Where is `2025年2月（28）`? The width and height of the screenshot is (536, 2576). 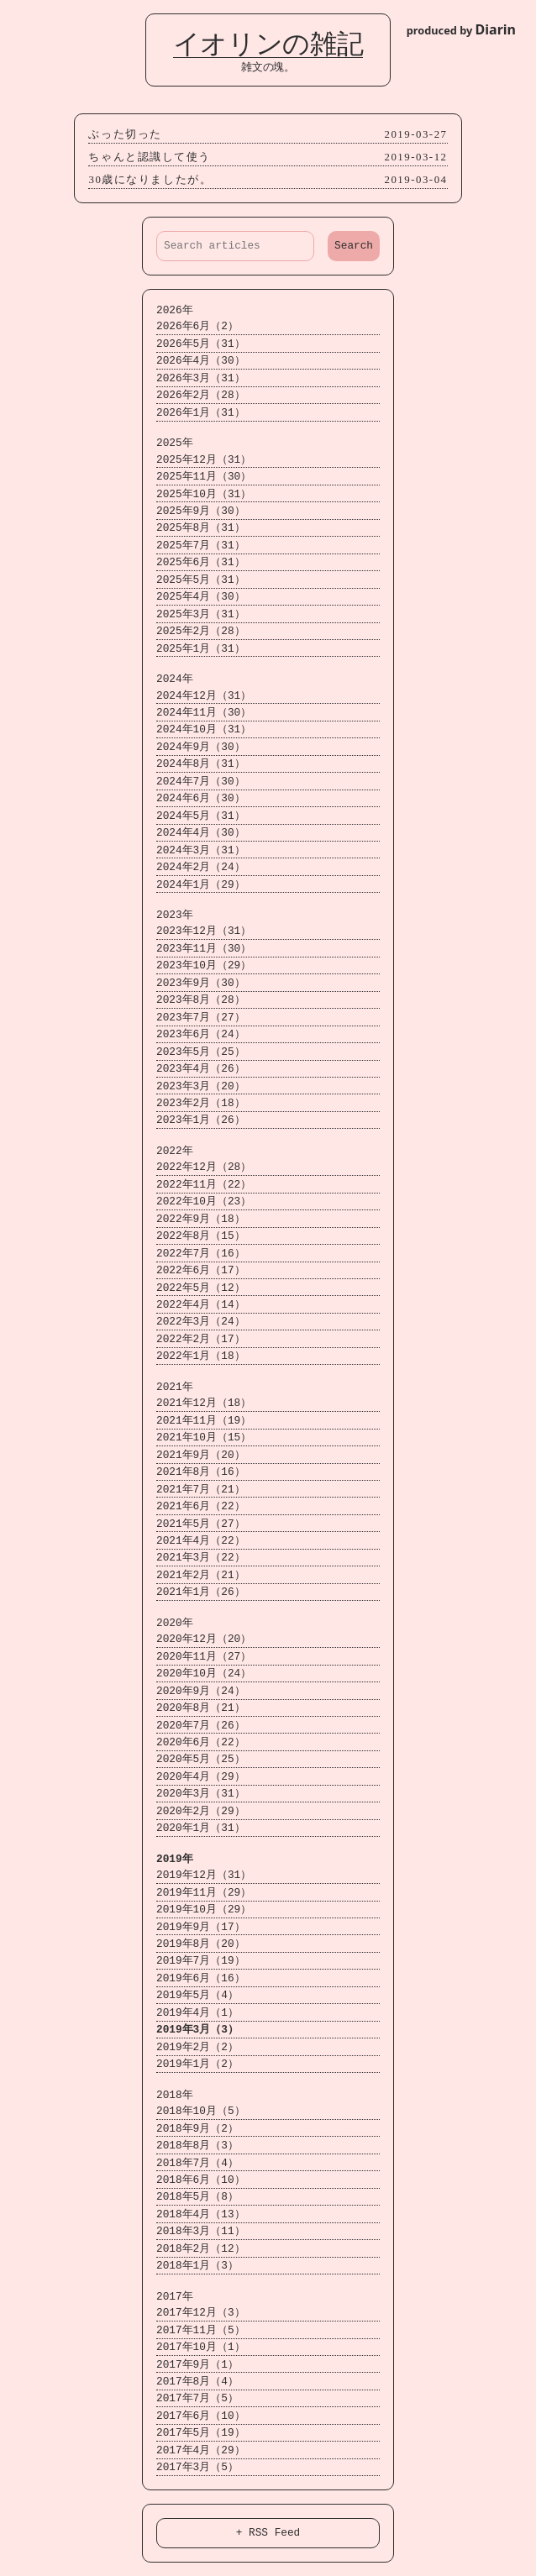
2025年2月（28） is located at coordinates (193, 631).